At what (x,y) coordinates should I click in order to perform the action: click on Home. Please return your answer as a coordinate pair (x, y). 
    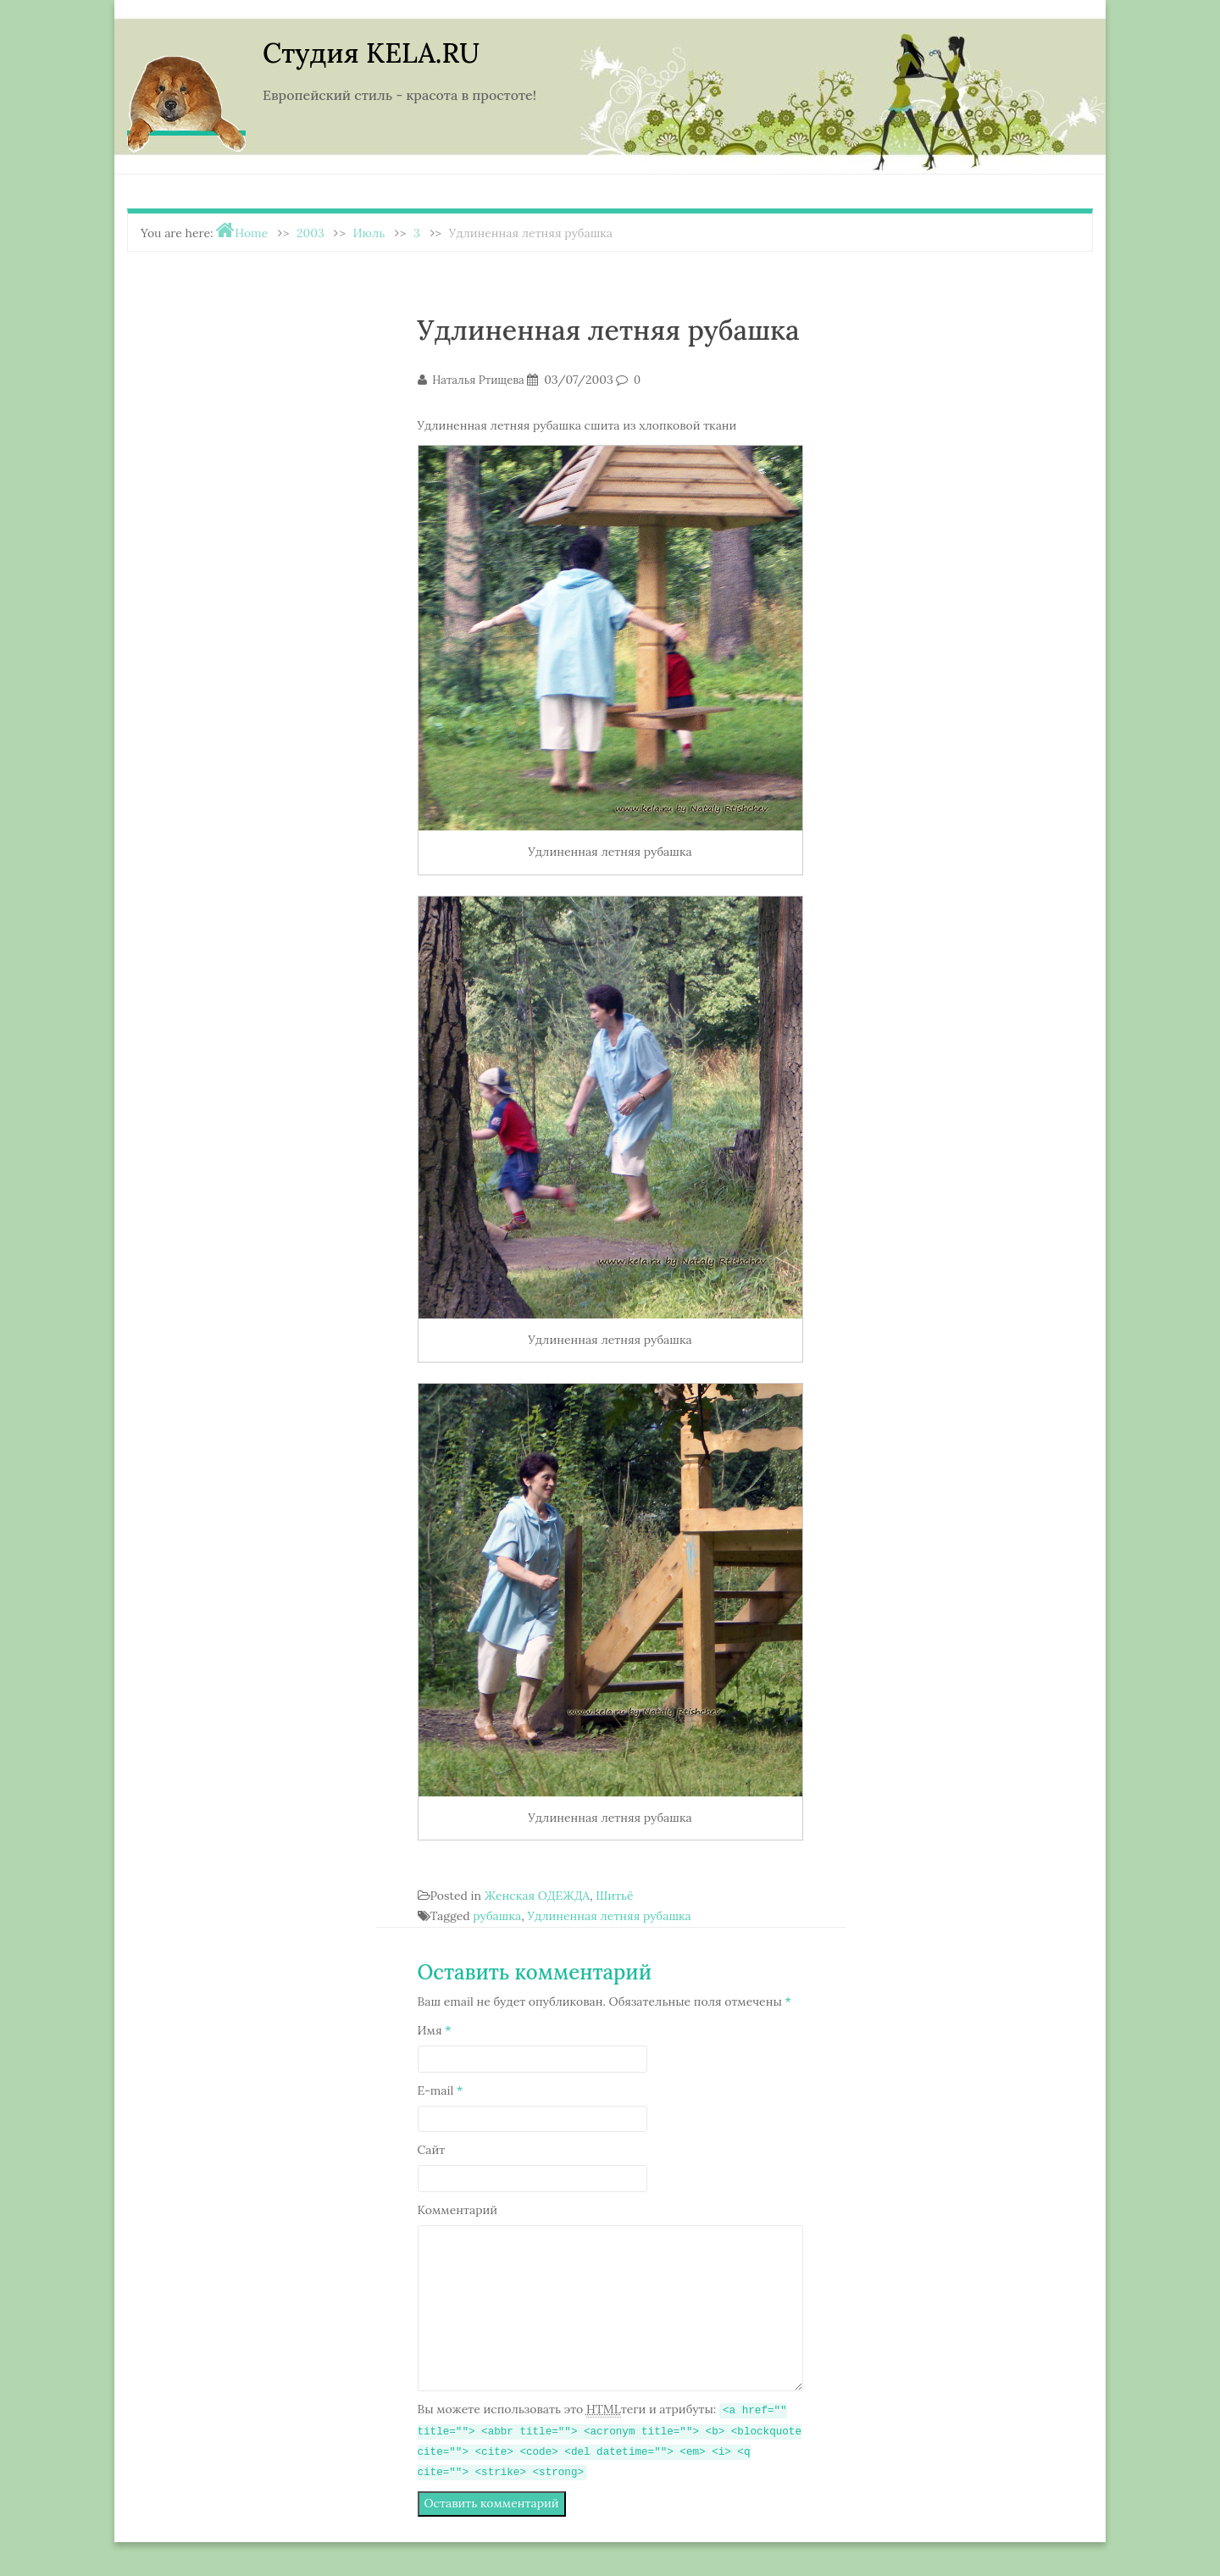
    Looking at the image, I should click on (251, 233).